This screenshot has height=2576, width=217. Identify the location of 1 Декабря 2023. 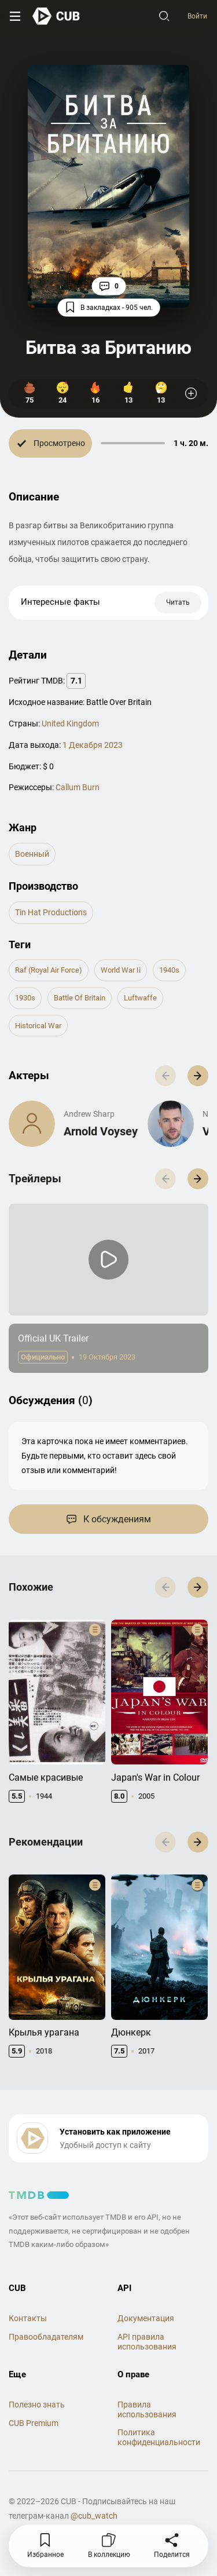
(92, 745).